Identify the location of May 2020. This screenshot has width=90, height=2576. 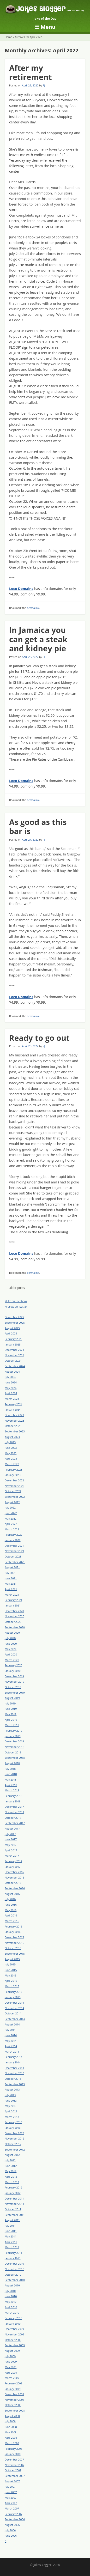
(11, 1649).